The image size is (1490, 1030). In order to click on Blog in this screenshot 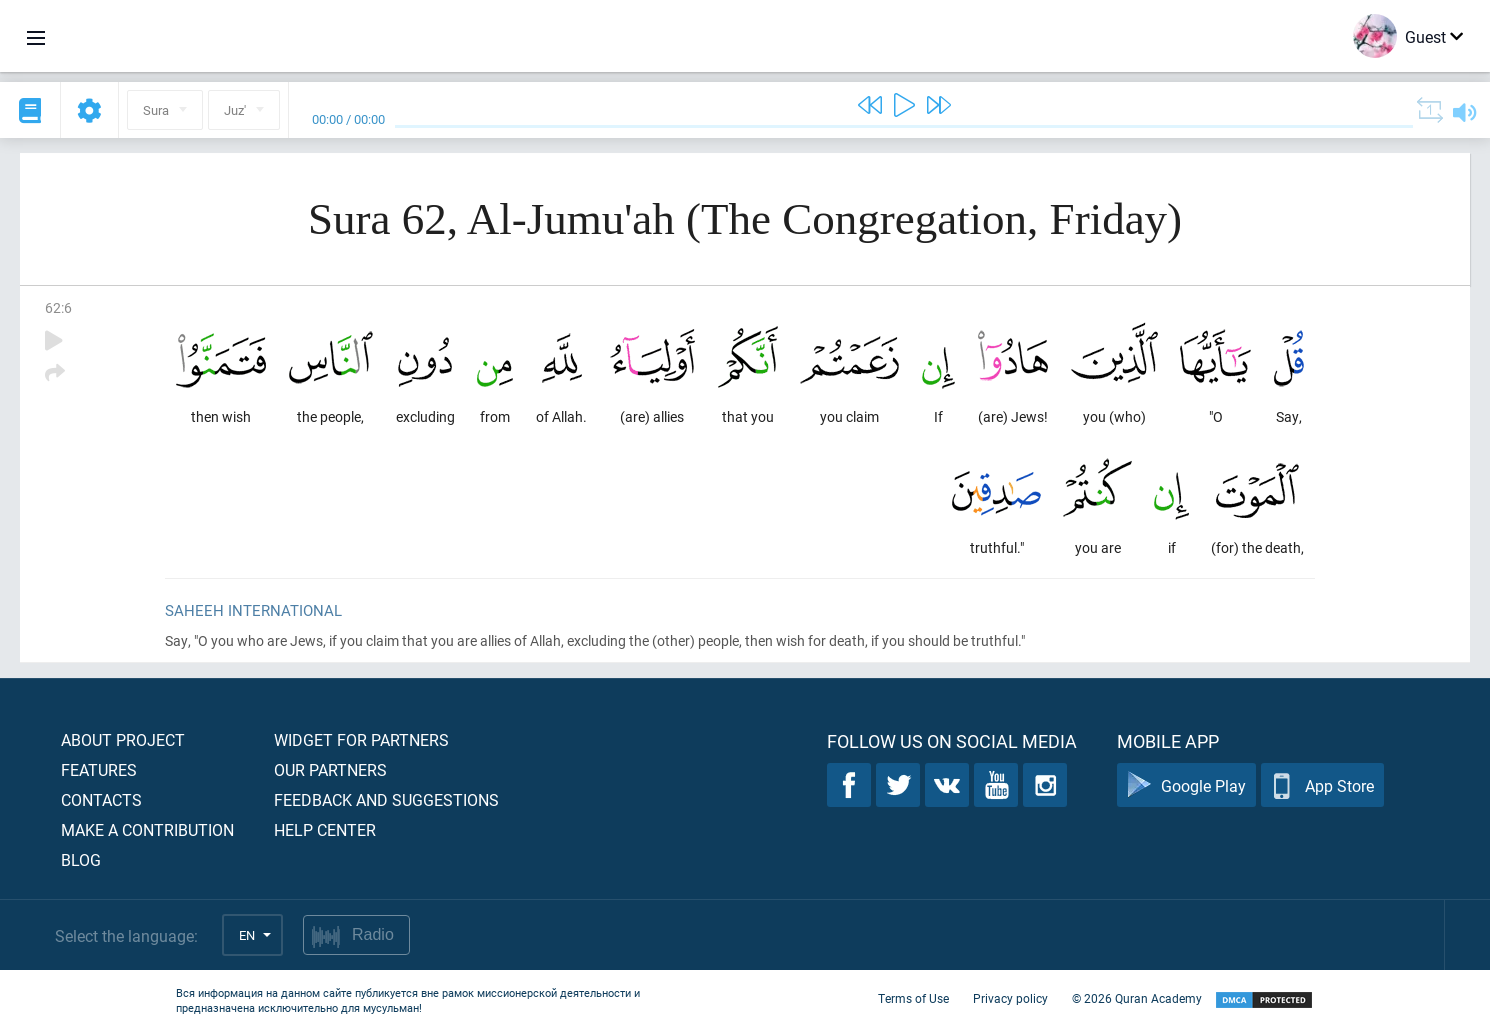, I will do `click(81, 859)`.